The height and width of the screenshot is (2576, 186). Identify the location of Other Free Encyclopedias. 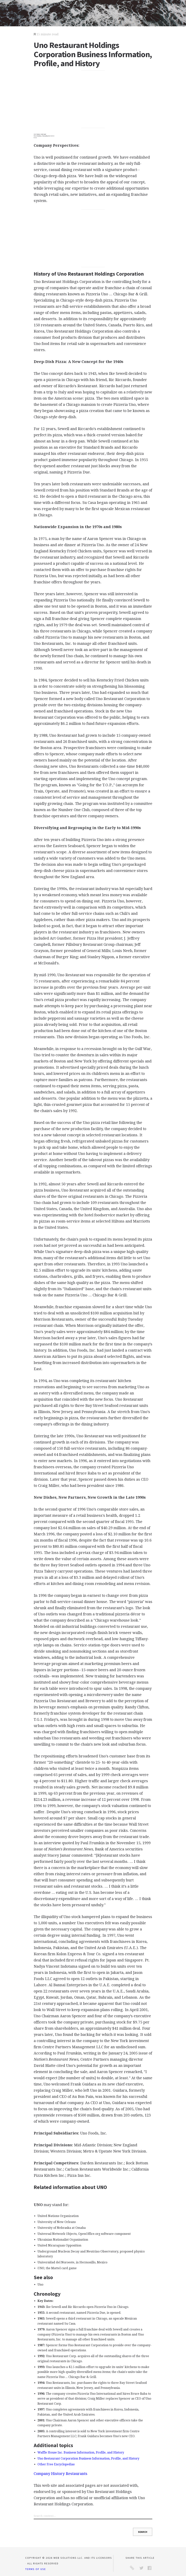
(56, 2464).